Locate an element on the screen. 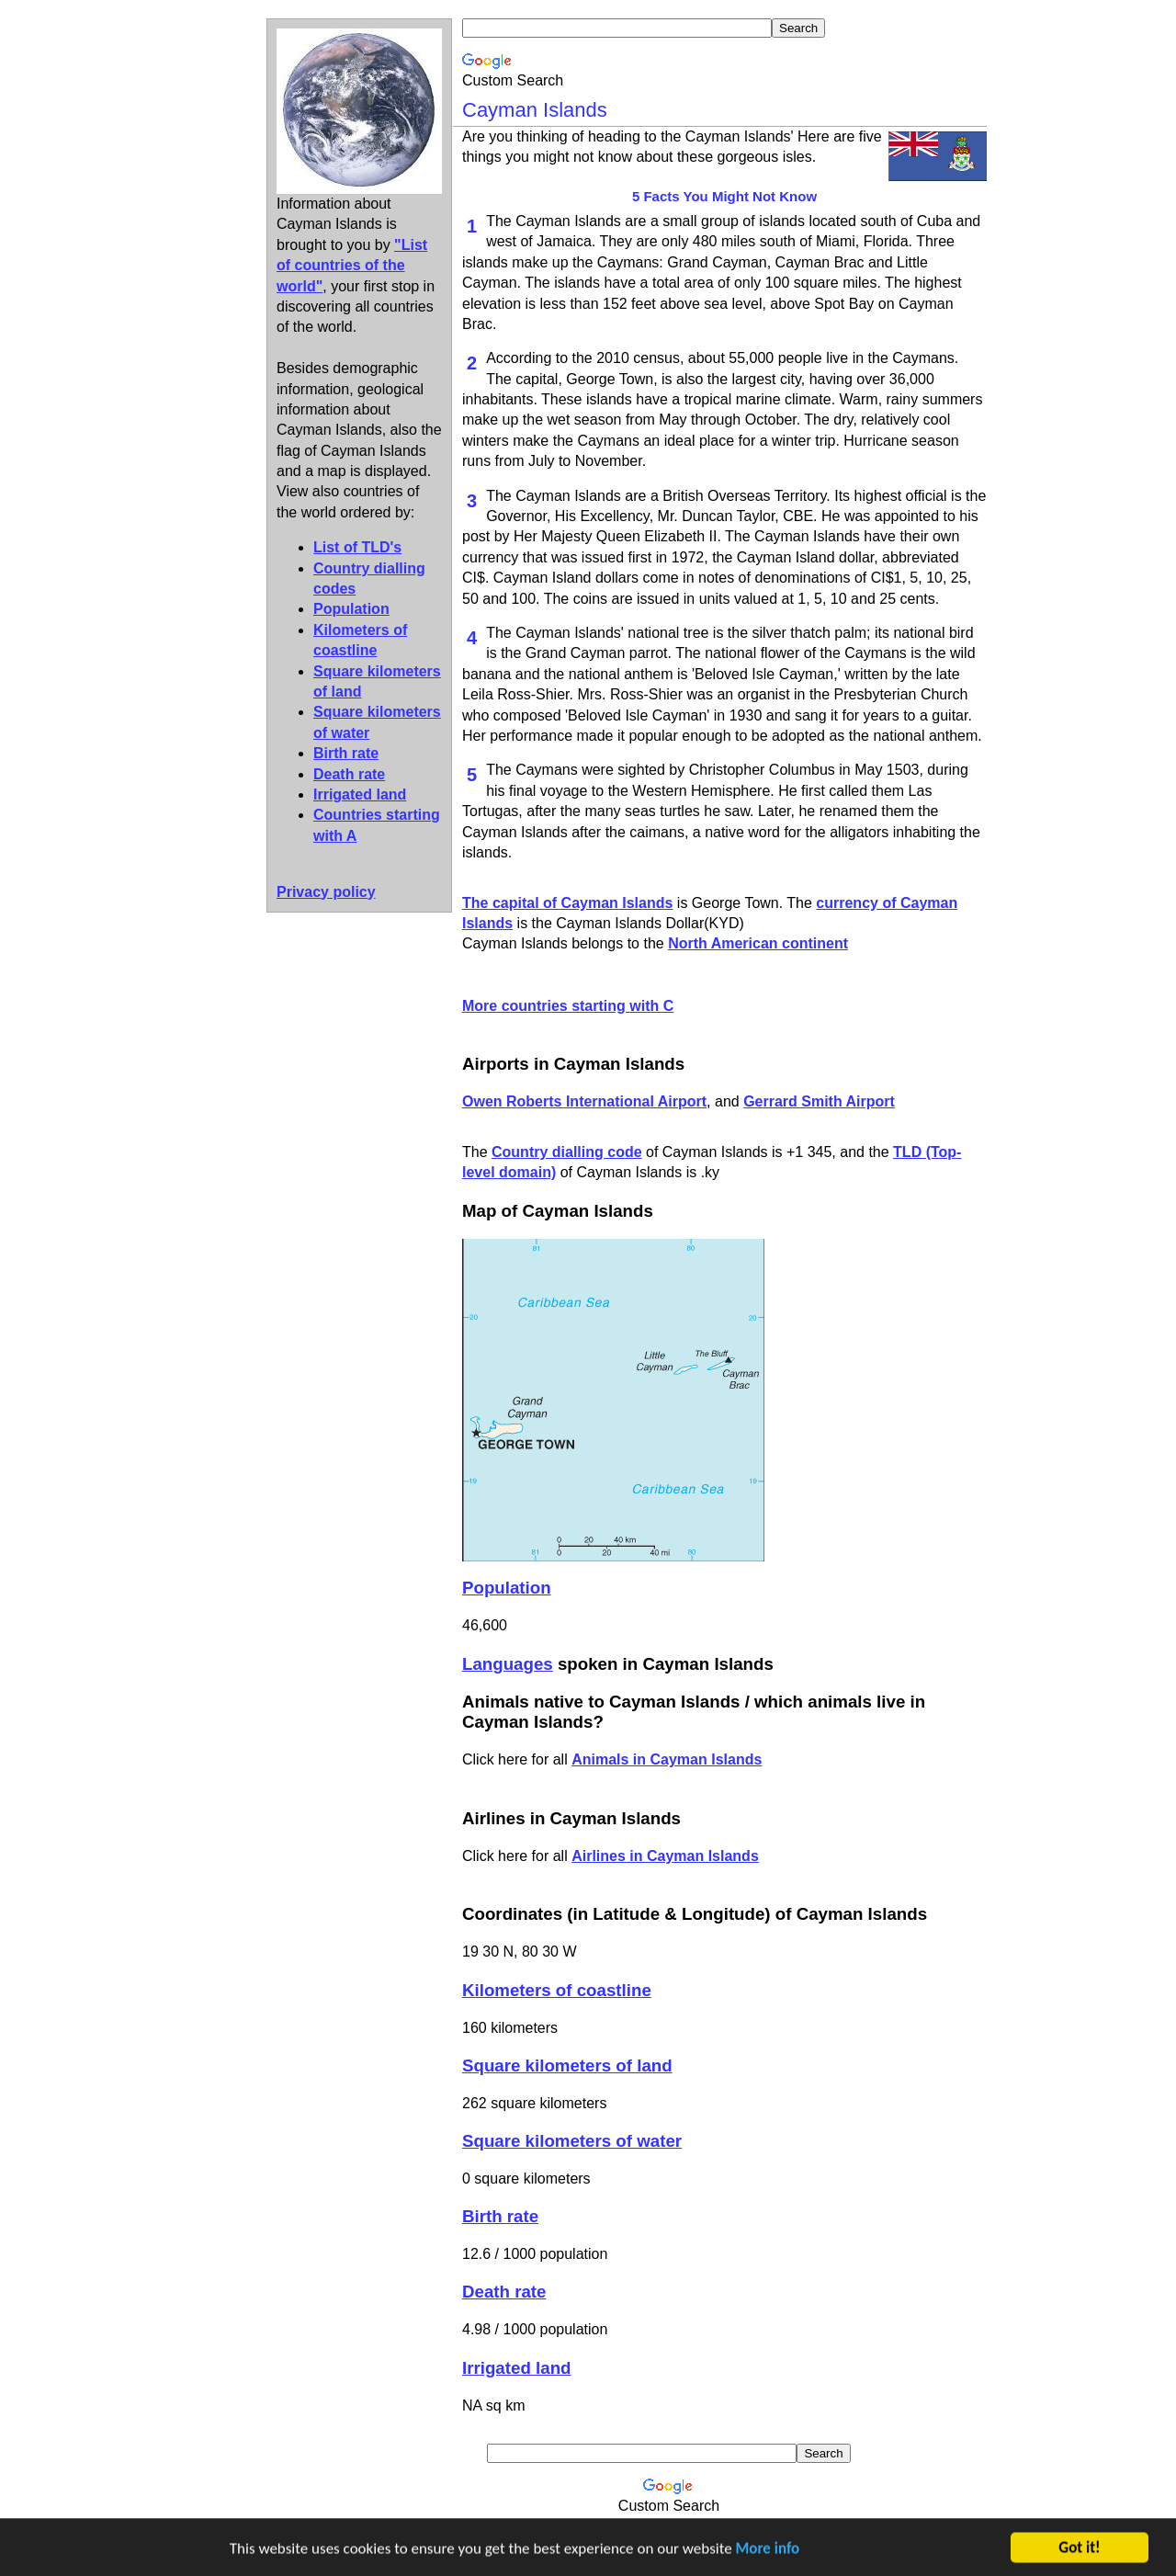  Privacy policy is located at coordinates (326, 892).